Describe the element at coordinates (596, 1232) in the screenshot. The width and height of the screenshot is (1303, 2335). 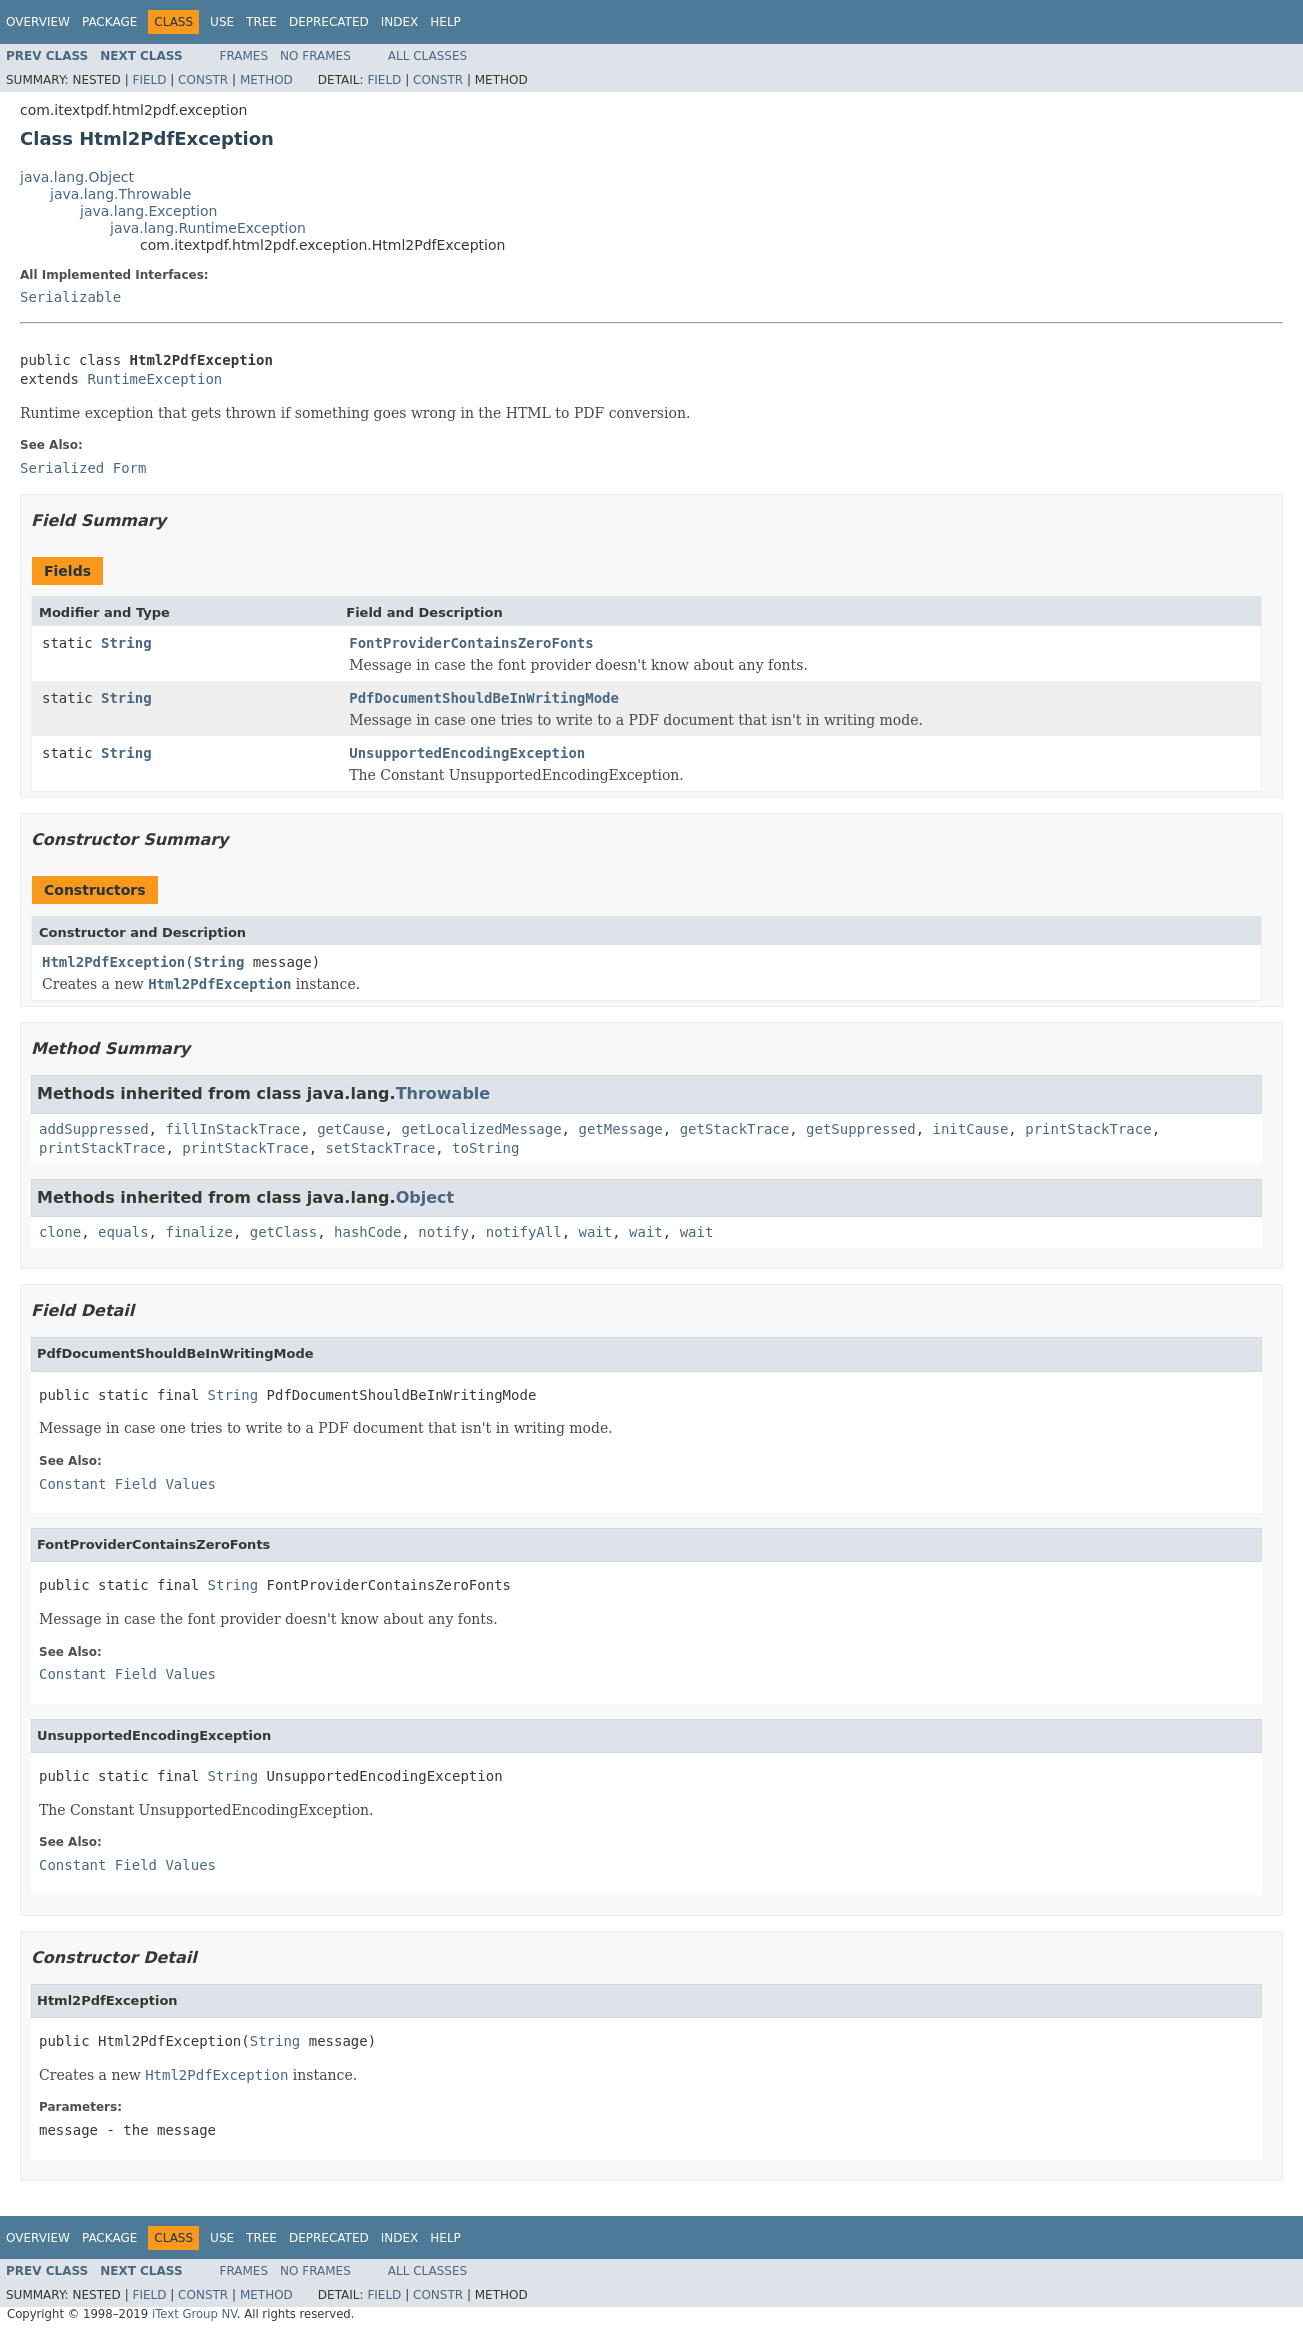
I see `wait` at that location.